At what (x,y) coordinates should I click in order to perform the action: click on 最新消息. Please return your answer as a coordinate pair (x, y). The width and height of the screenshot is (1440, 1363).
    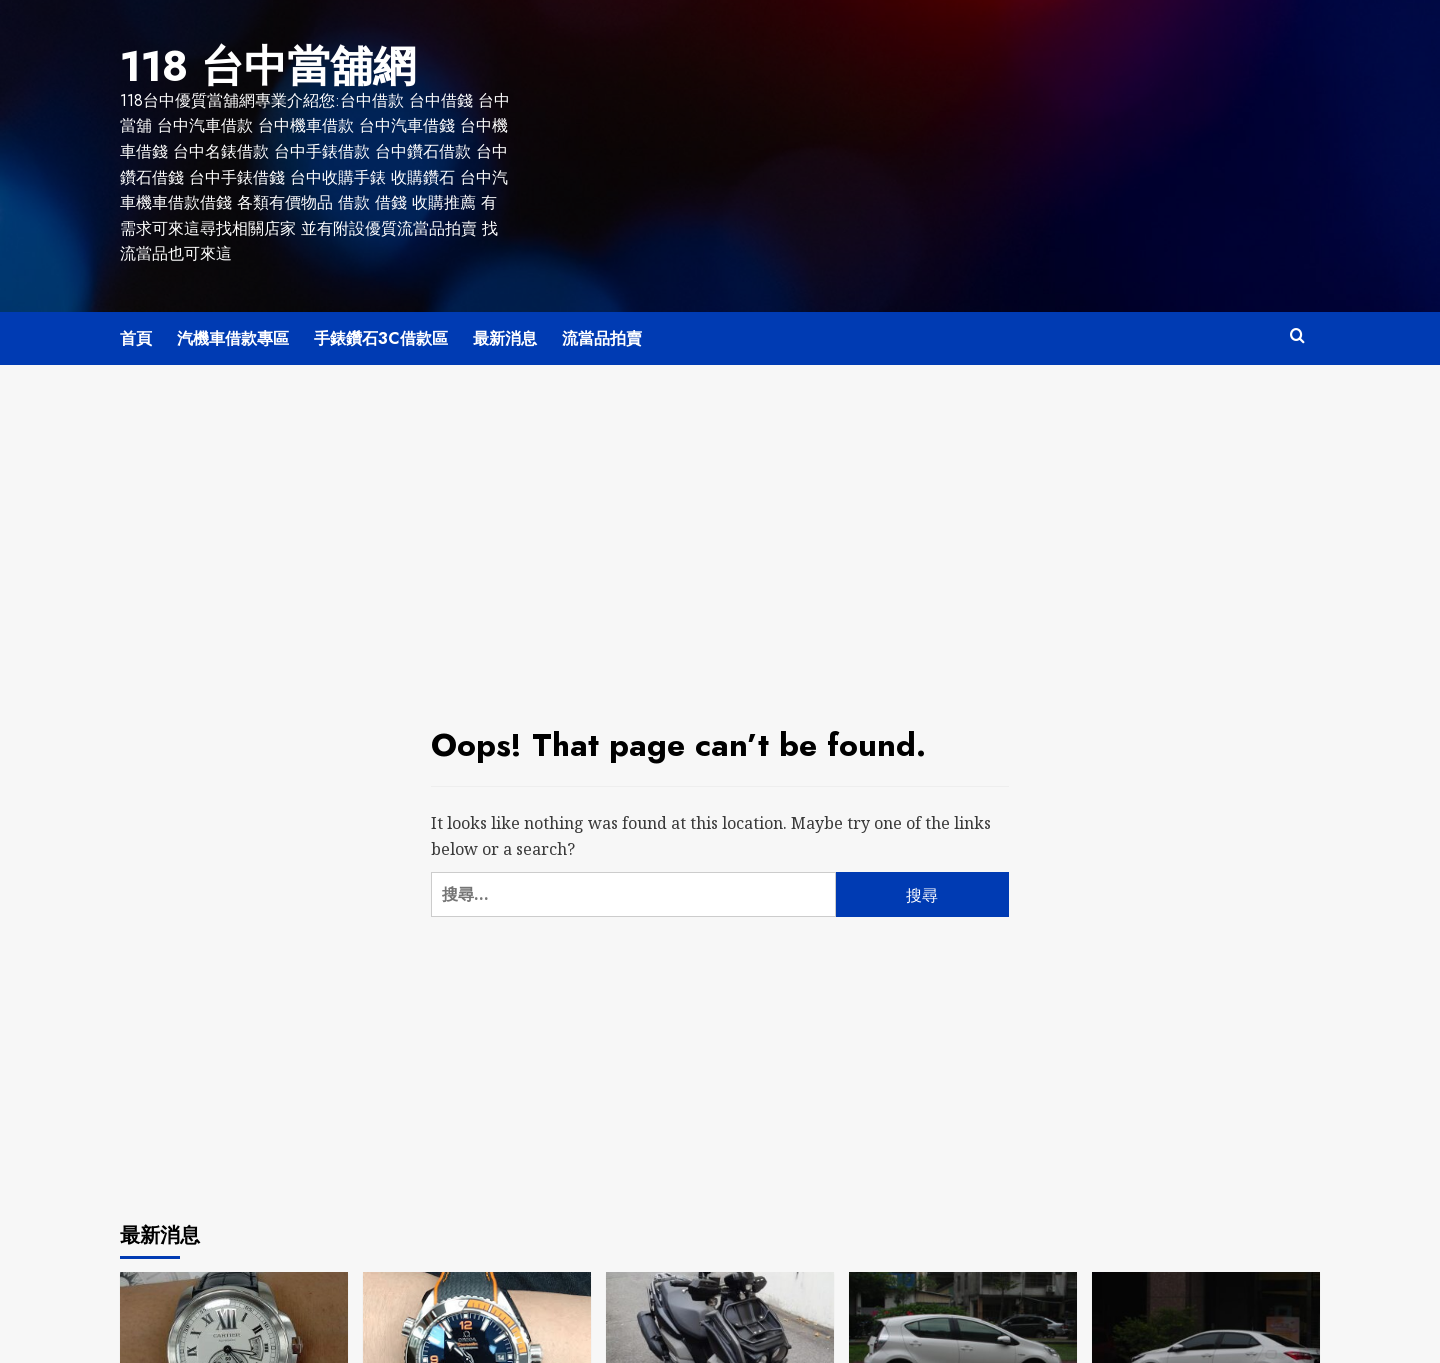
    Looking at the image, I should click on (505, 332).